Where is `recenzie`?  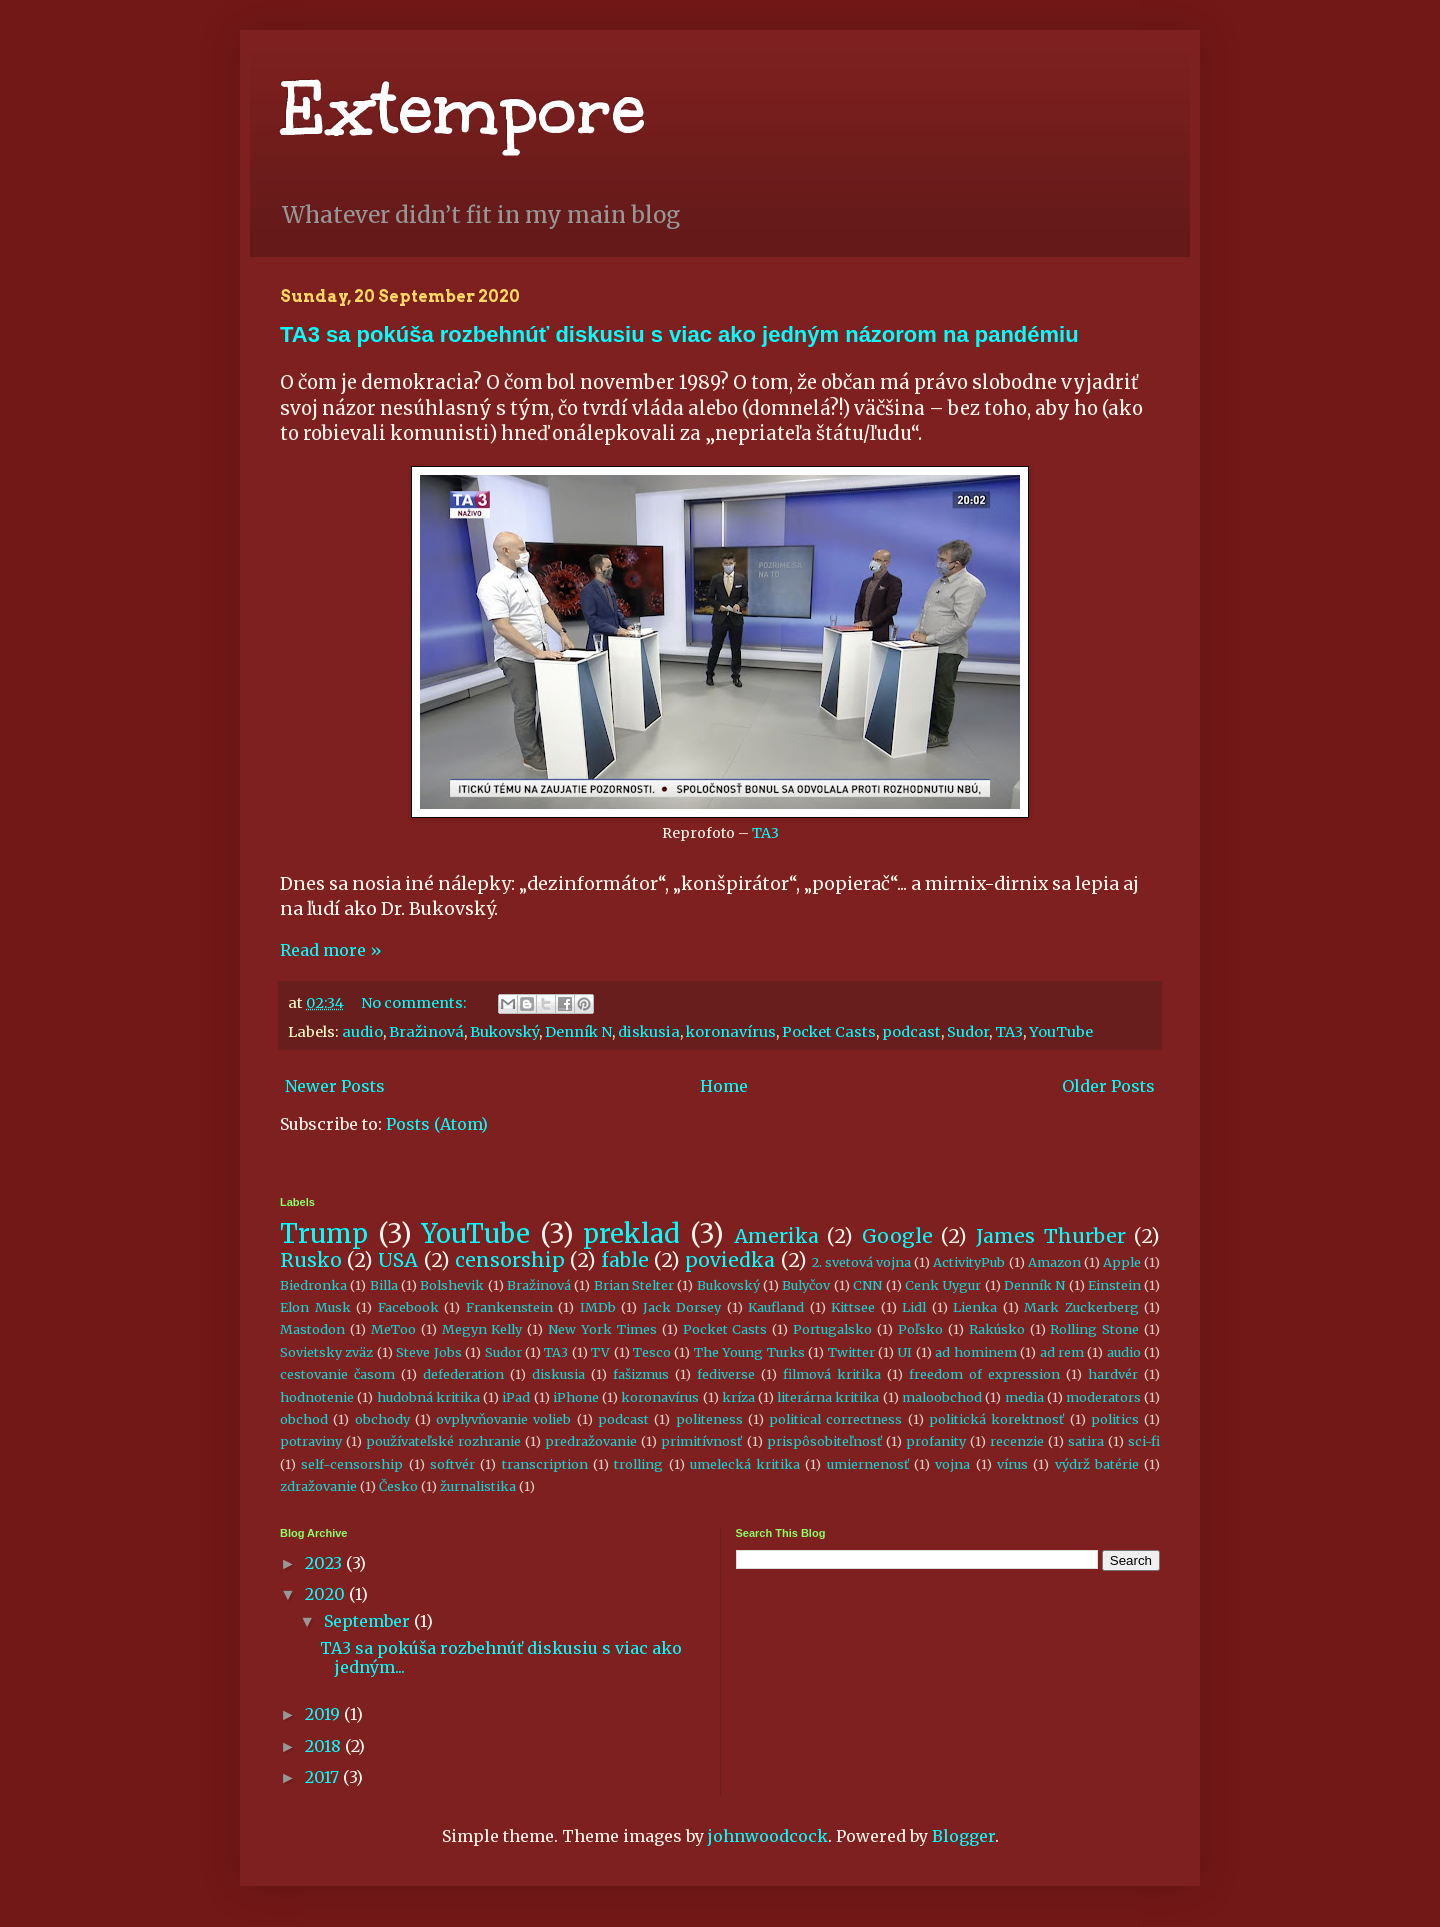 recenzie is located at coordinates (1017, 1441).